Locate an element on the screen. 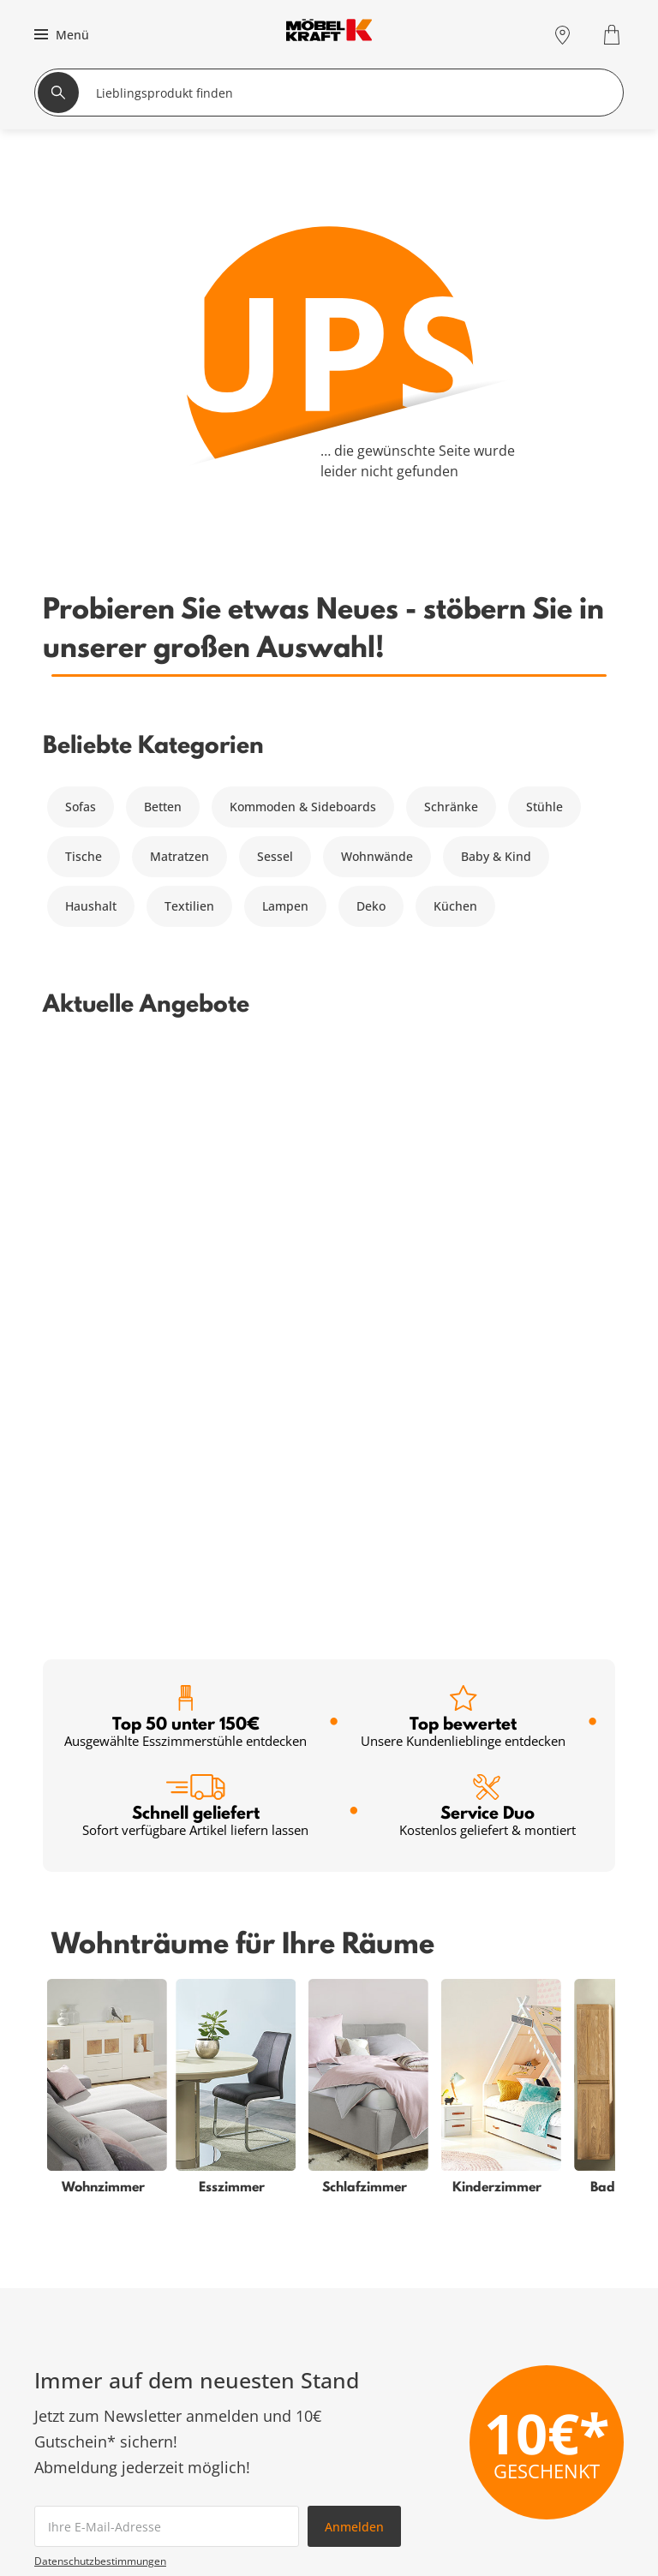 This screenshot has height=2576, width=658. Badezimmer is located at coordinates (70, 2524).